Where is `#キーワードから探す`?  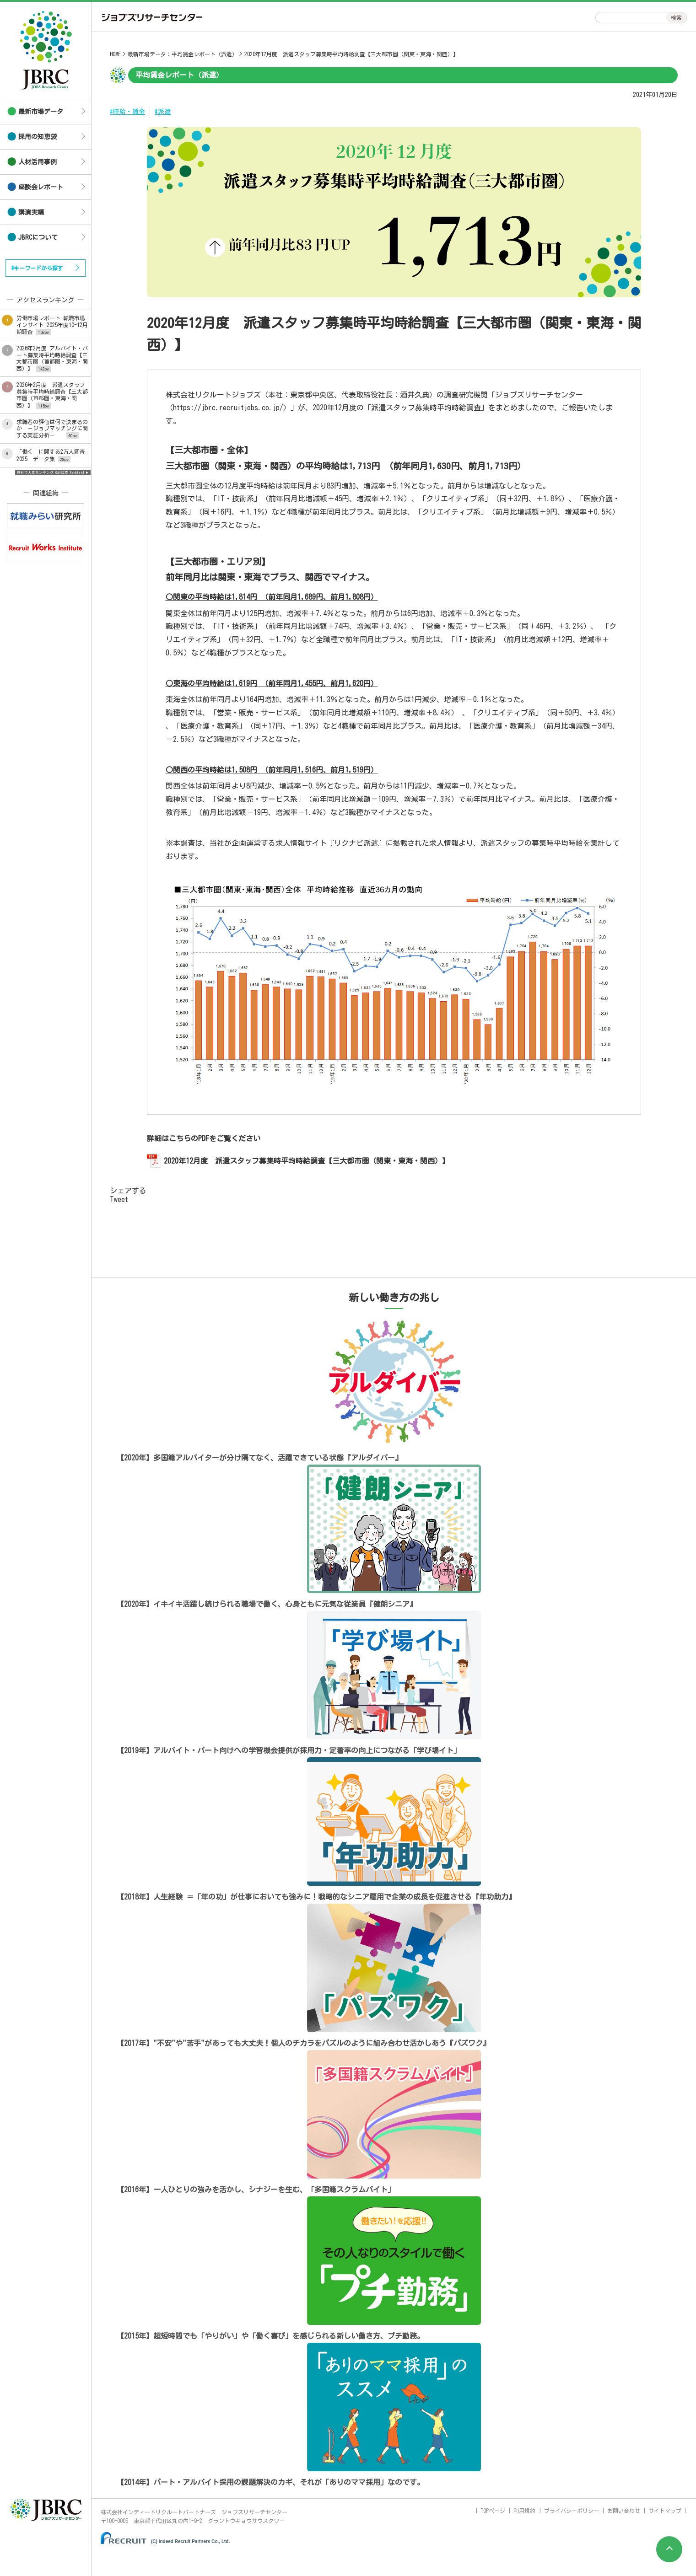 #キーワードから探す is located at coordinates (37, 268).